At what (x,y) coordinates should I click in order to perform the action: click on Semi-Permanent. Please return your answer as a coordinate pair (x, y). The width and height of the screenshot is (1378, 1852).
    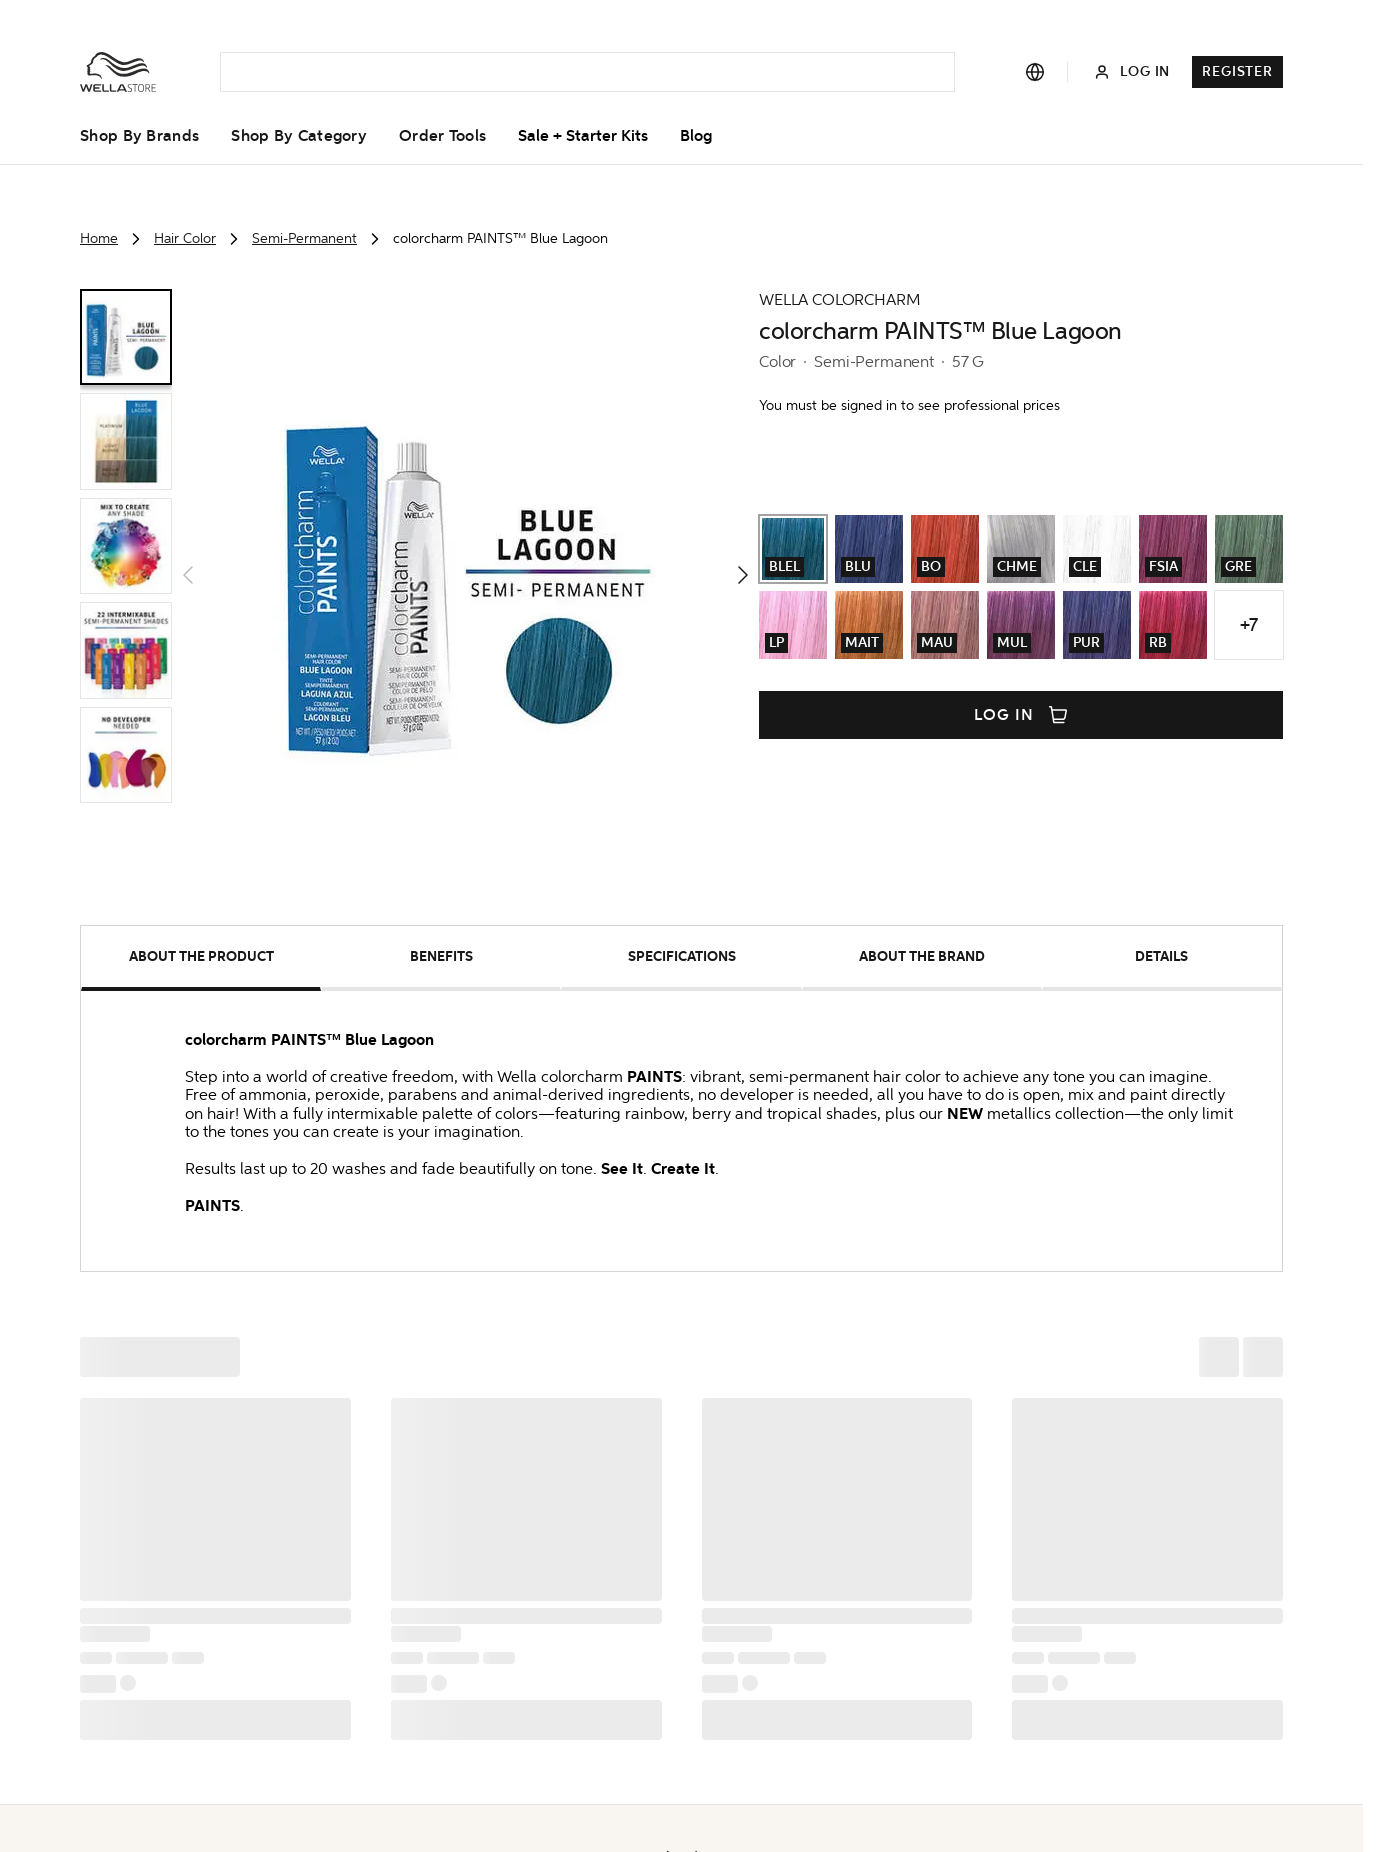
    Looking at the image, I should click on (304, 238).